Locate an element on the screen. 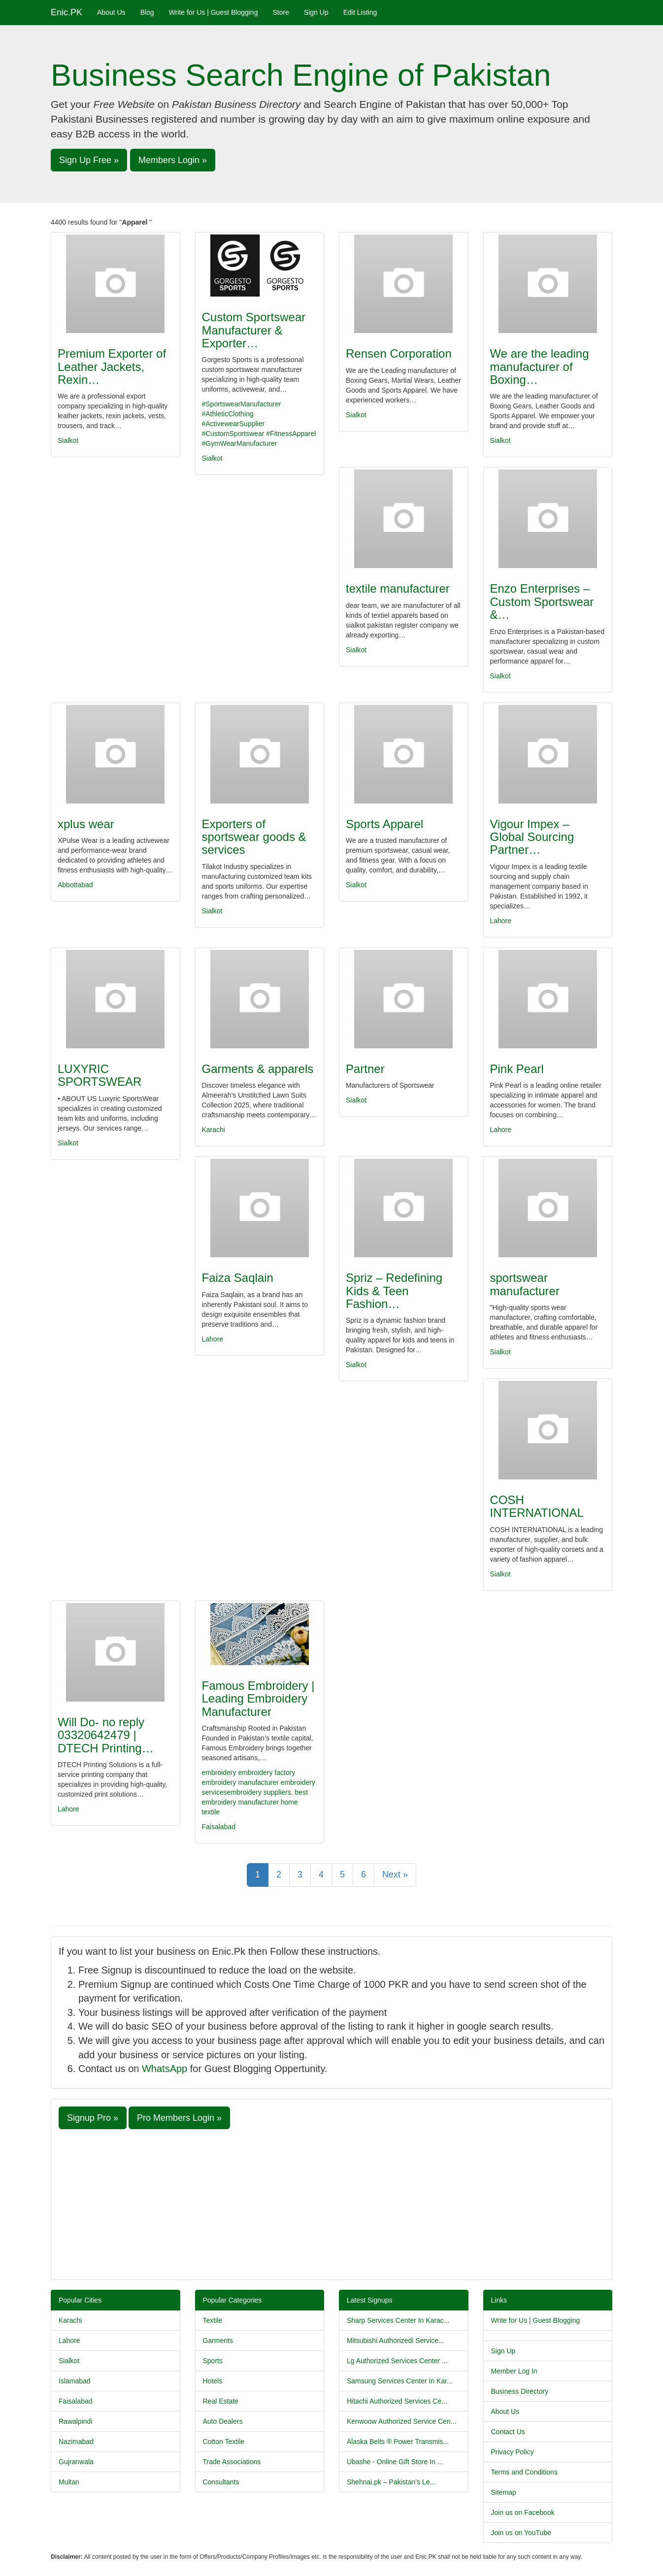 Image resolution: width=663 pixels, height=2576 pixels. Shehnai.pk – Pakistan’s Le... is located at coordinates (391, 2482).